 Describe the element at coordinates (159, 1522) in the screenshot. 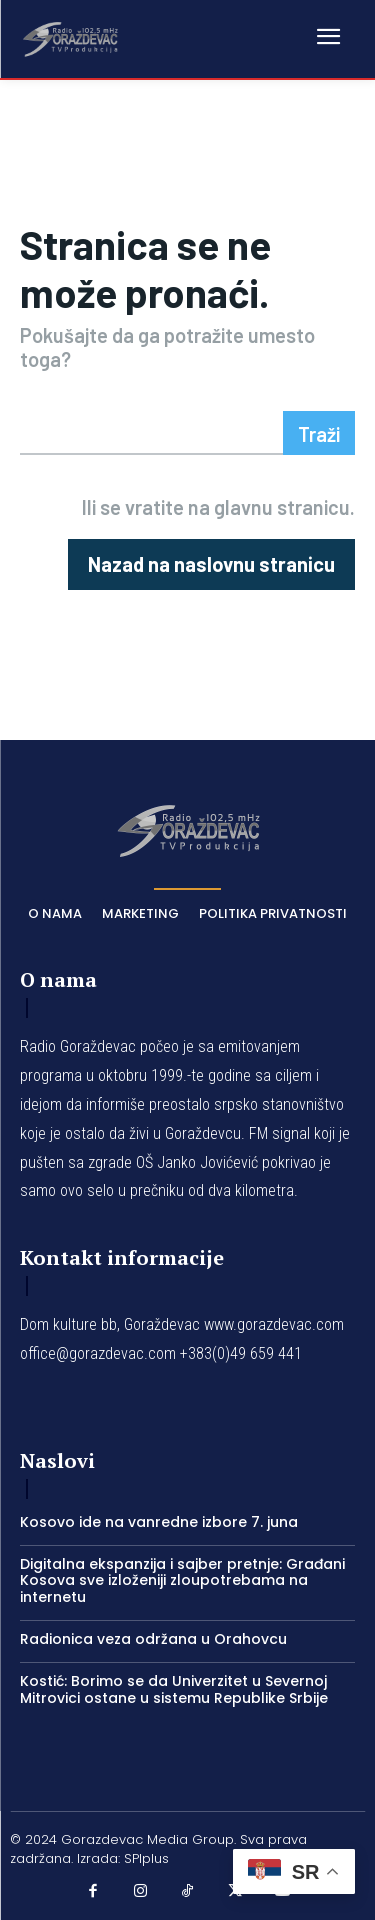

I see `Kosovo ide na vanredne izbore 7. juna` at that location.